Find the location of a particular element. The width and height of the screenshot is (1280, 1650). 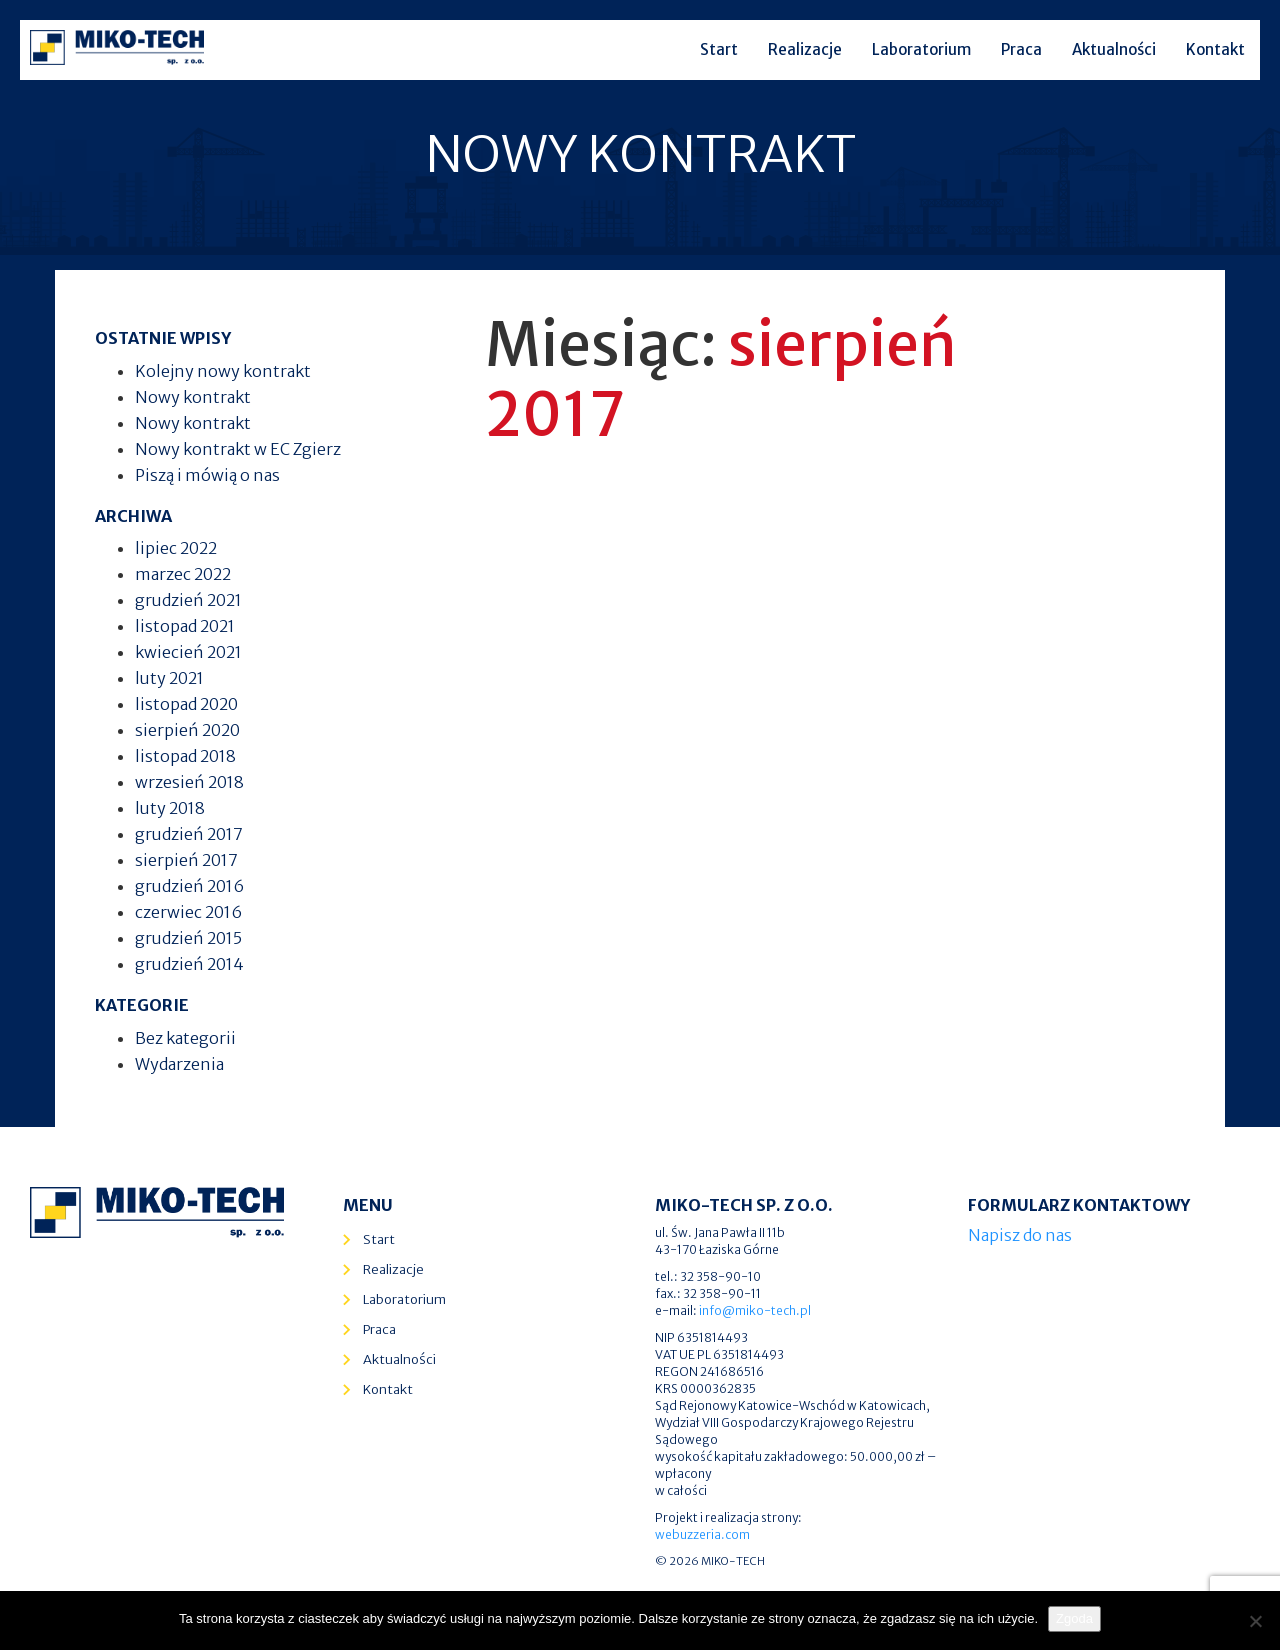

Realizacje is located at coordinates (805, 49).